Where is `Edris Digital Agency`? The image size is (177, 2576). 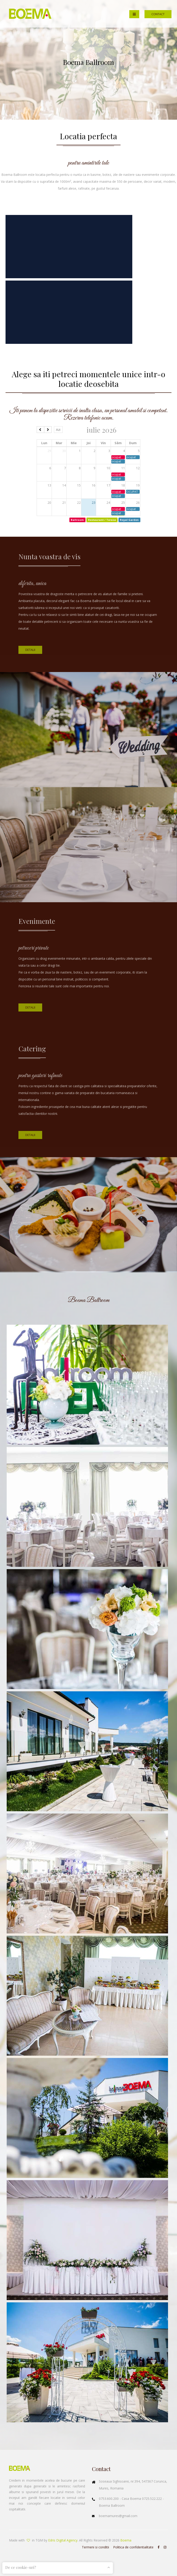 Edris Digital Agency is located at coordinates (62, 2540).